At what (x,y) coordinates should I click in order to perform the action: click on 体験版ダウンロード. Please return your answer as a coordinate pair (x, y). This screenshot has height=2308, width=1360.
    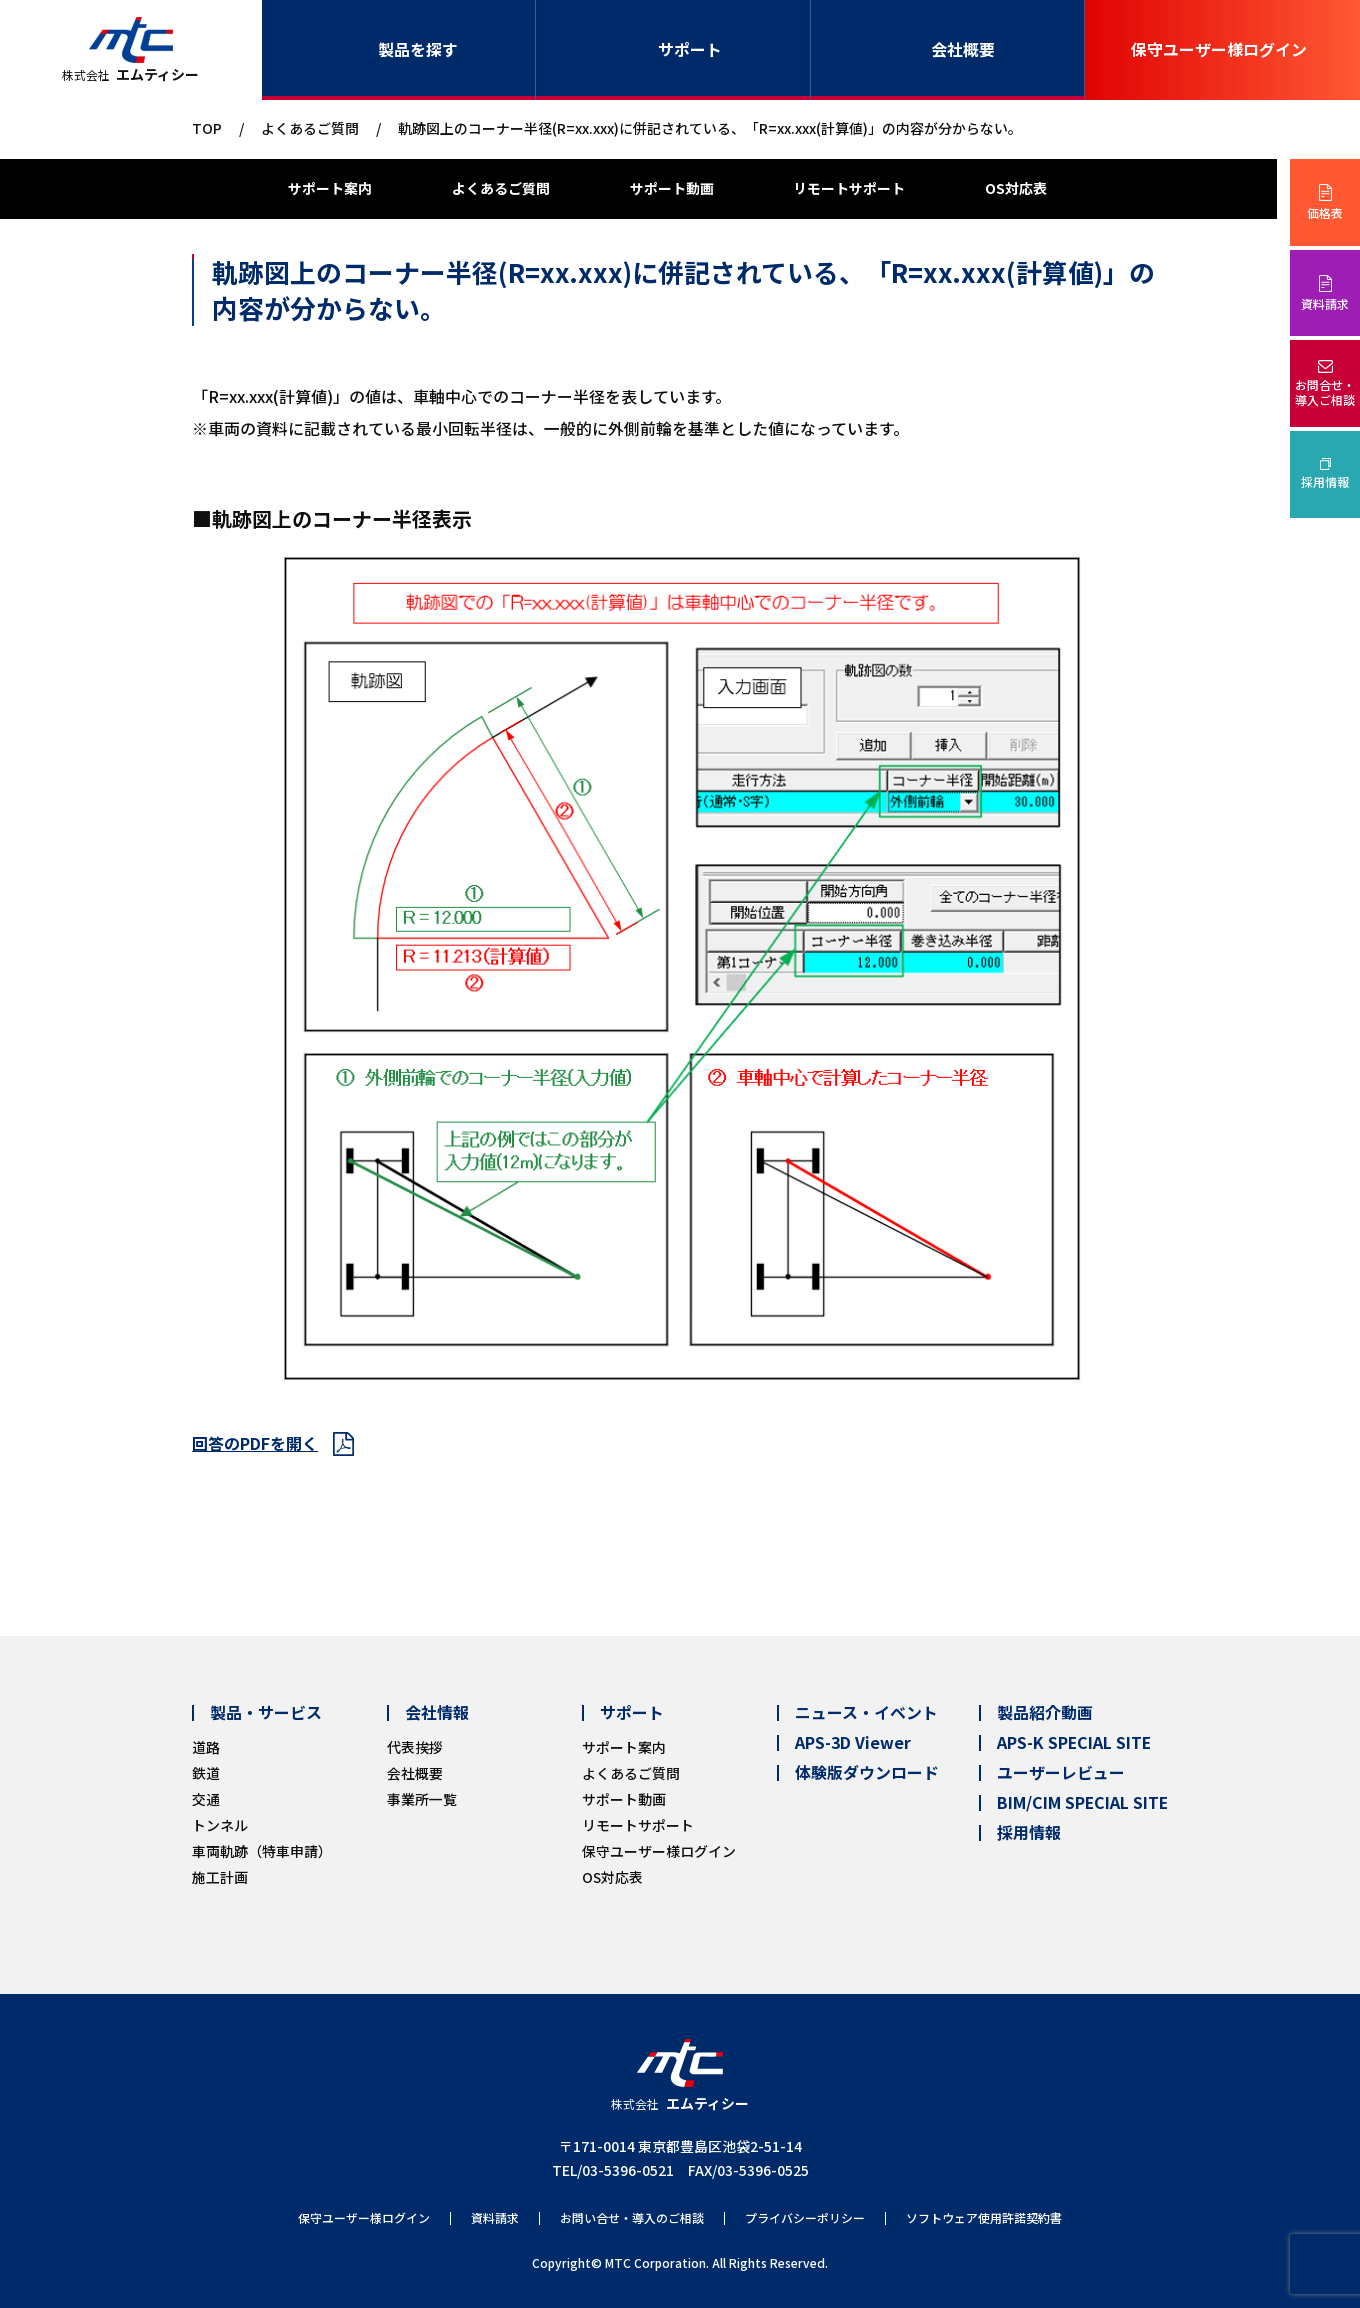
    Looking at the image, I should click on (867, 1773).